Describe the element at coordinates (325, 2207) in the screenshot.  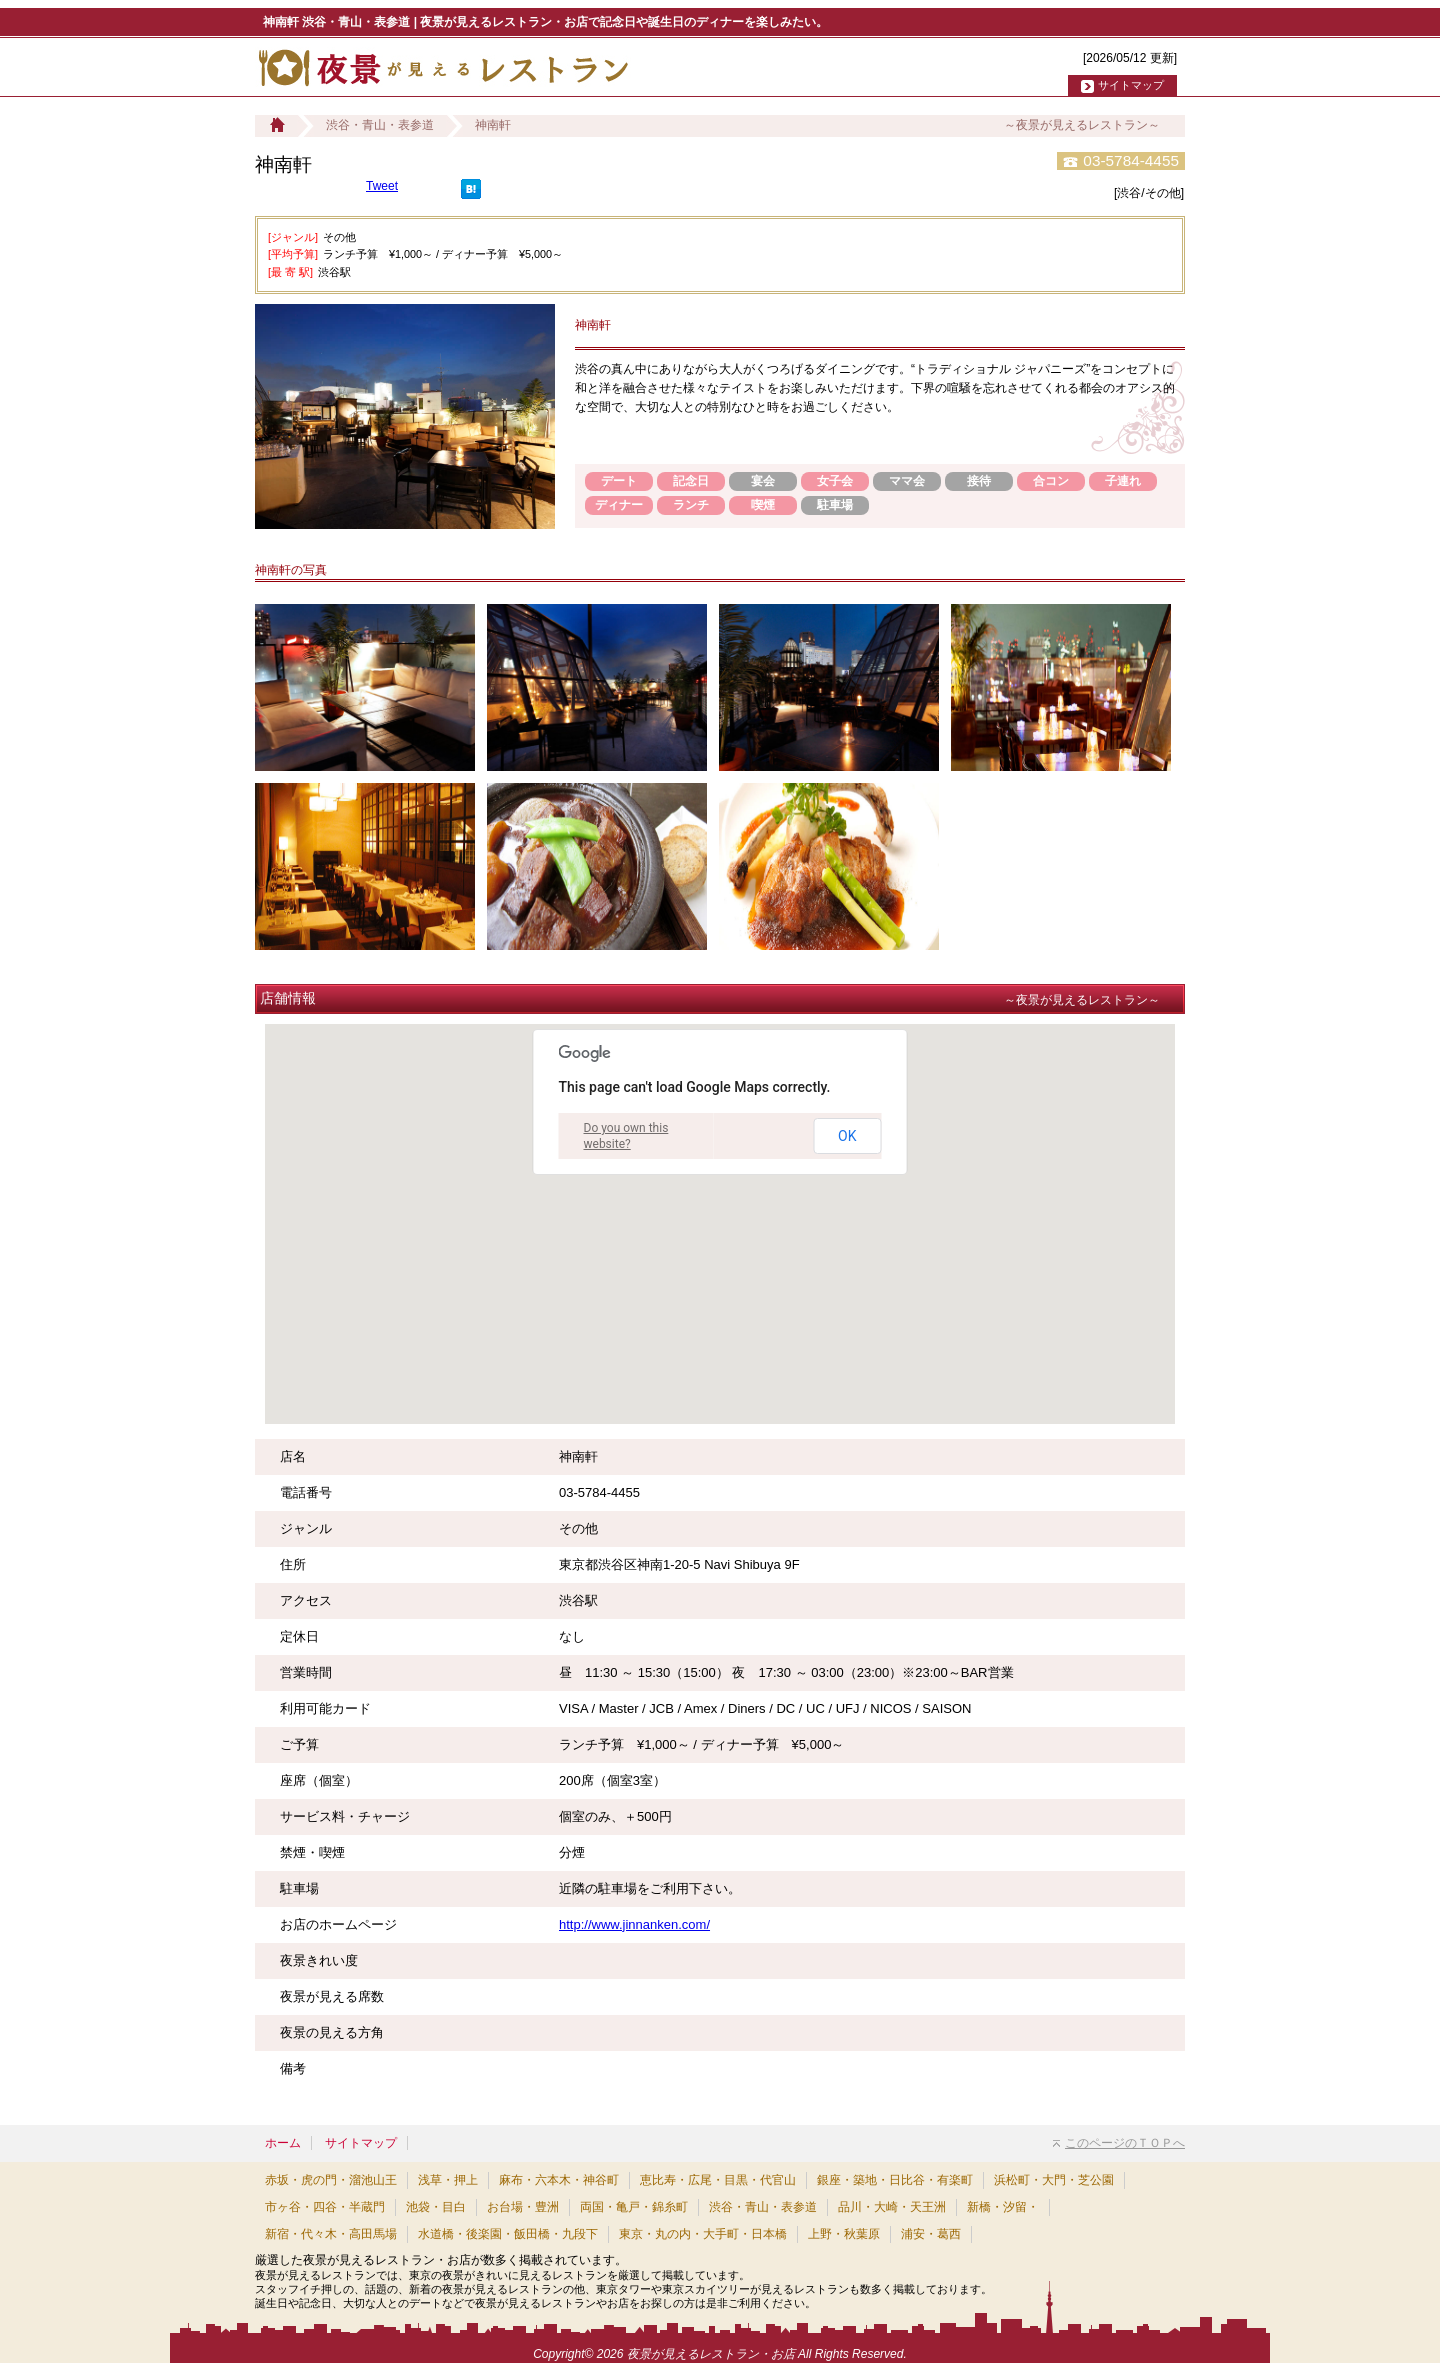
I see `市ヶ谷・四谷・半蔵門` at that location.